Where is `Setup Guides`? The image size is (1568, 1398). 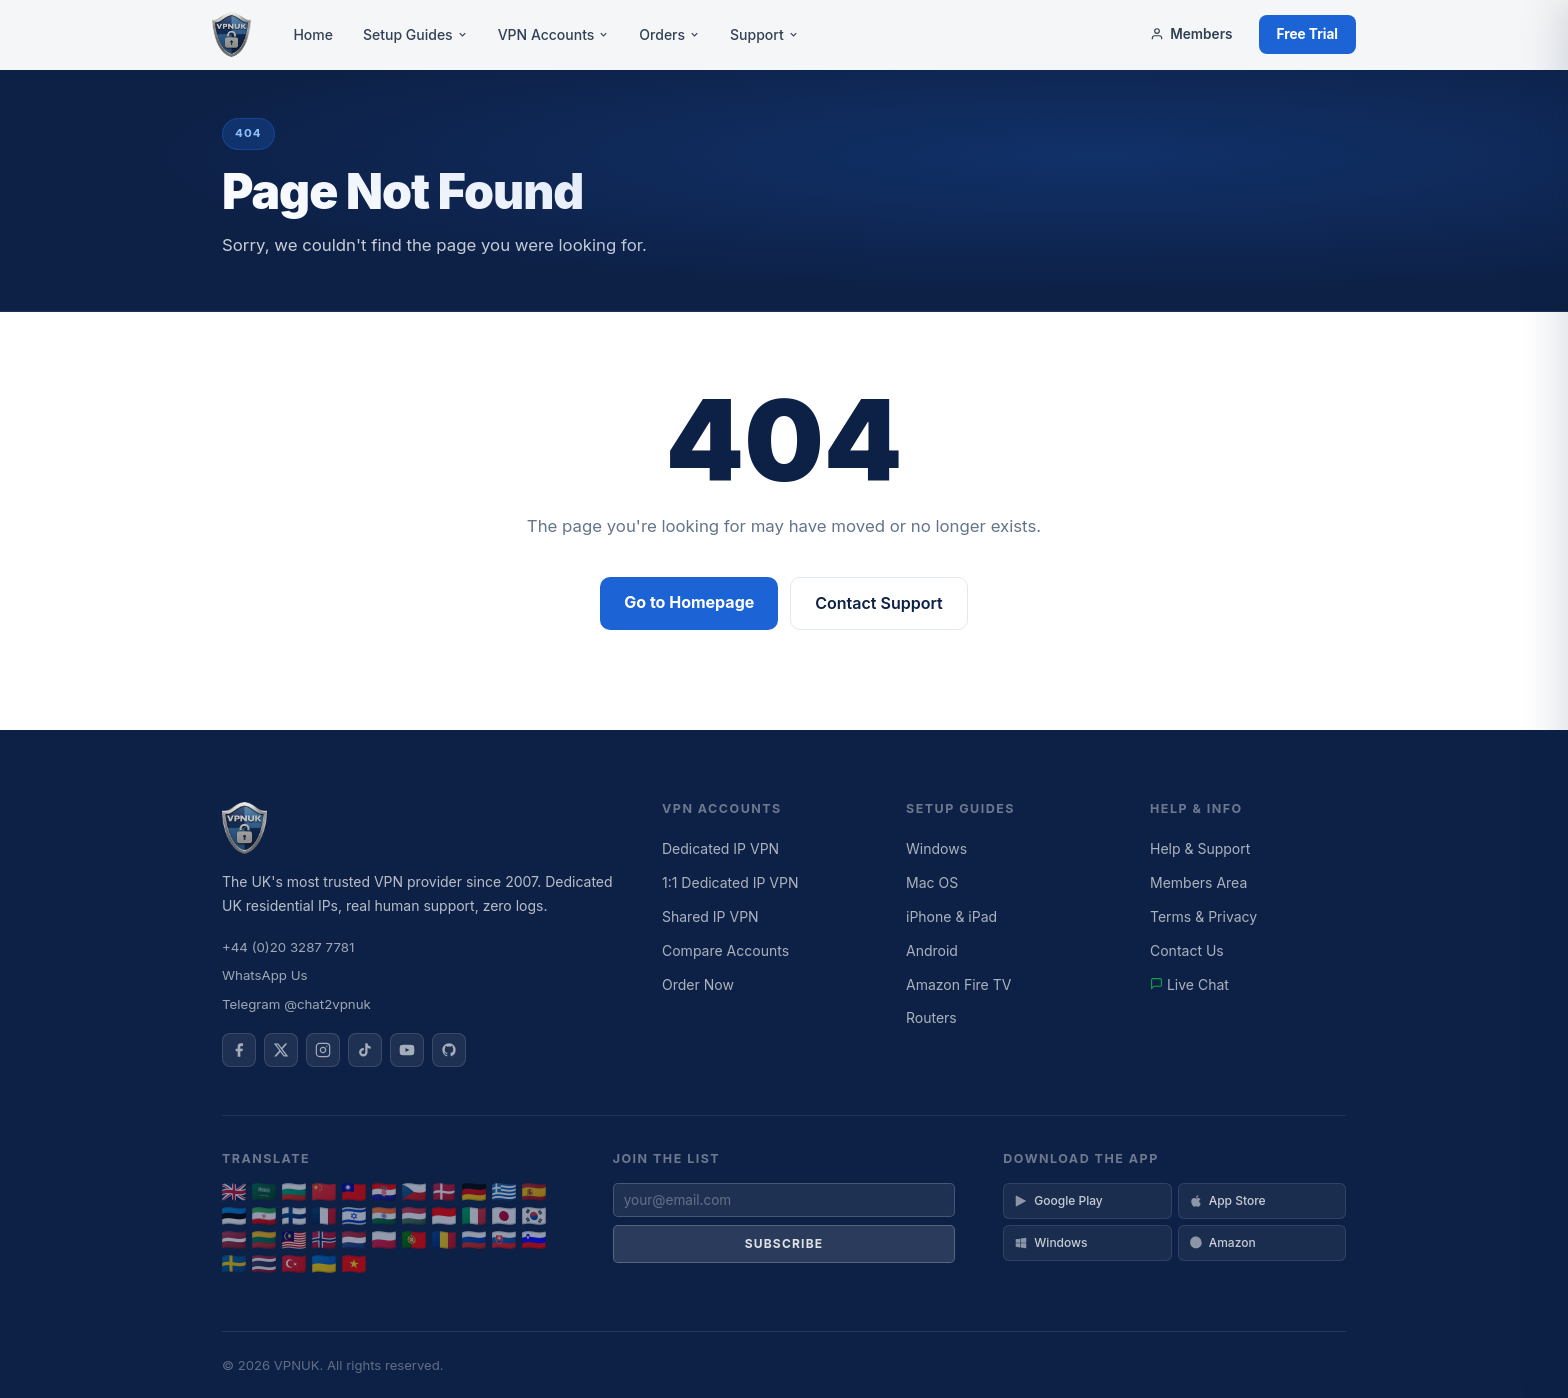
Setup Guides is located at coordinates (415, 34).